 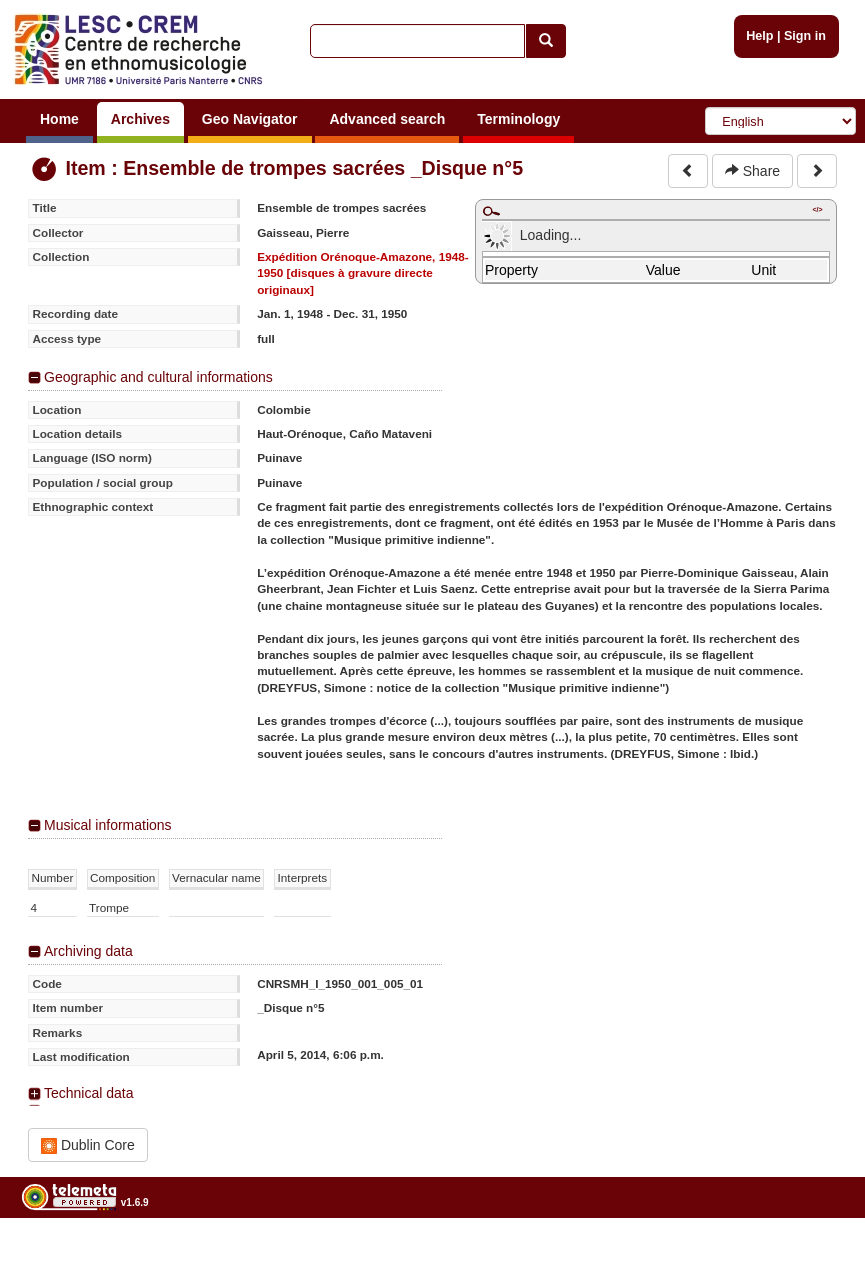 I want to click on Dublin Core, so click(x=88, y=1145).